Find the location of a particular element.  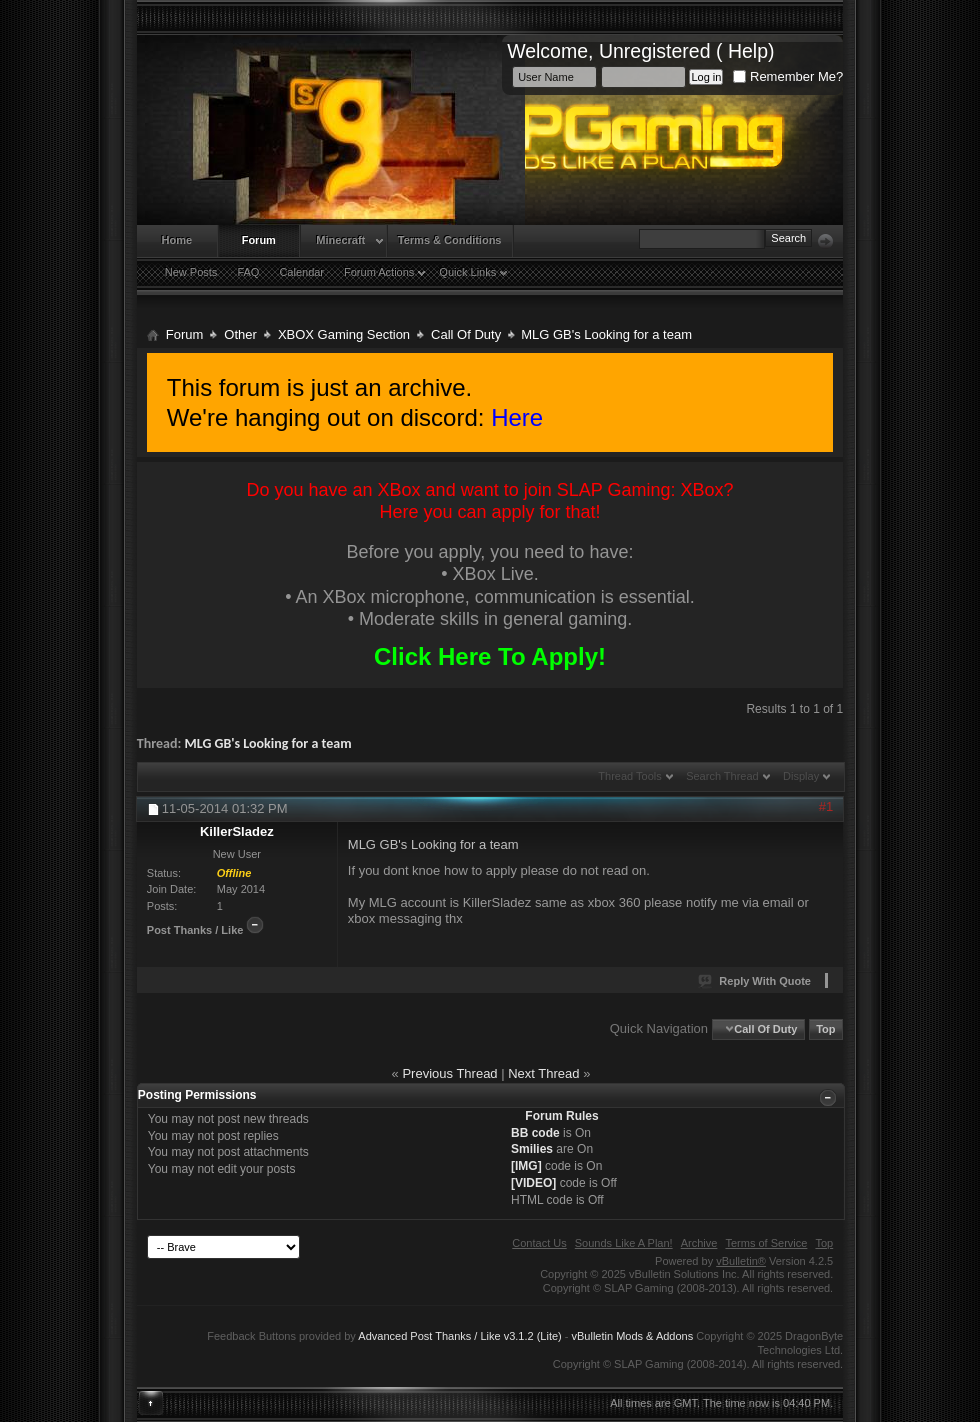

Smilies is located at coordinates (532, 1149).